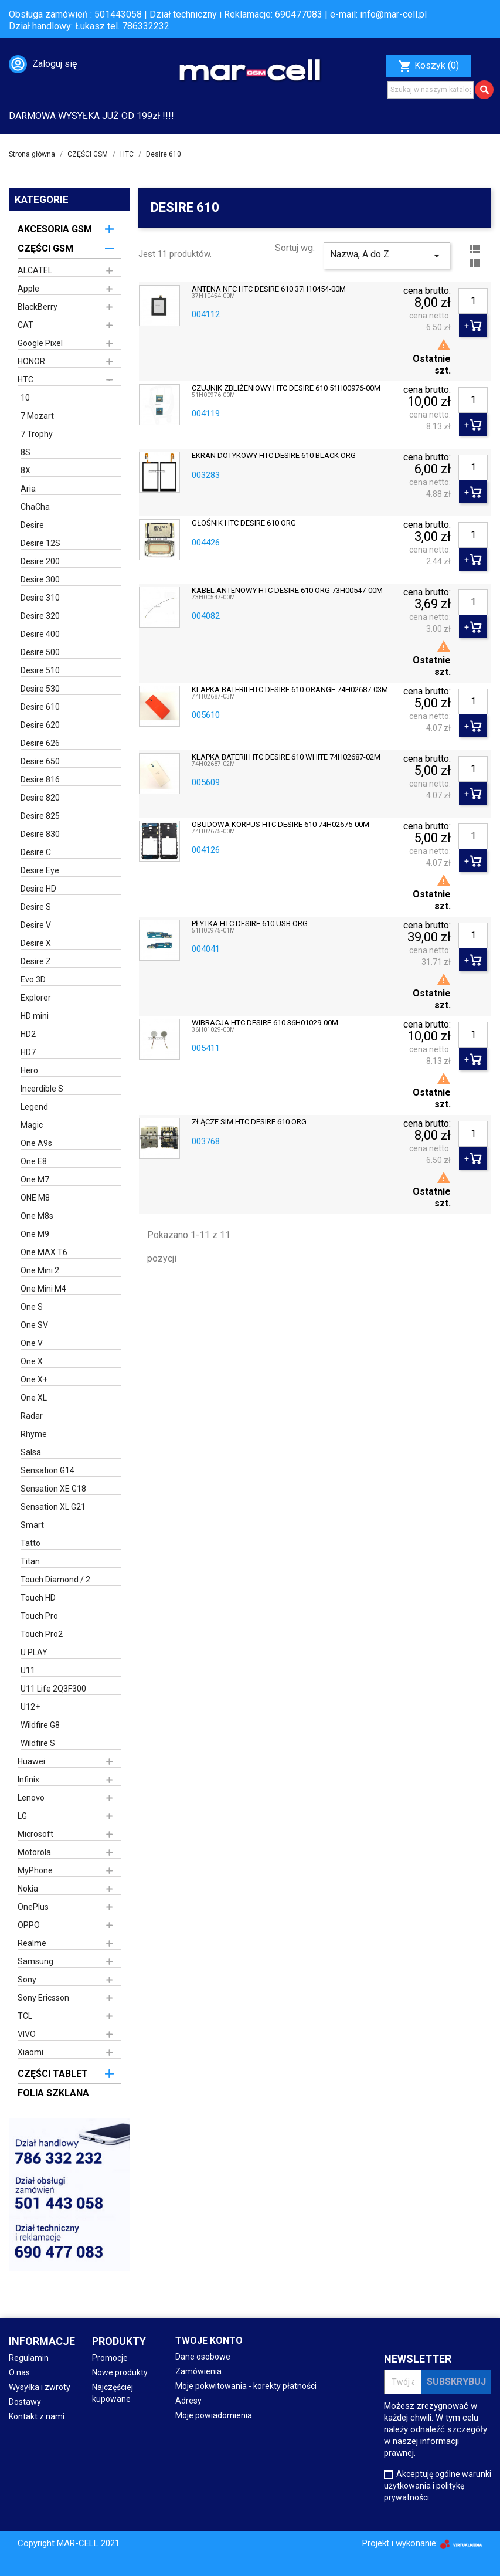  I want to click on Microsoft, so click(35, 1834).